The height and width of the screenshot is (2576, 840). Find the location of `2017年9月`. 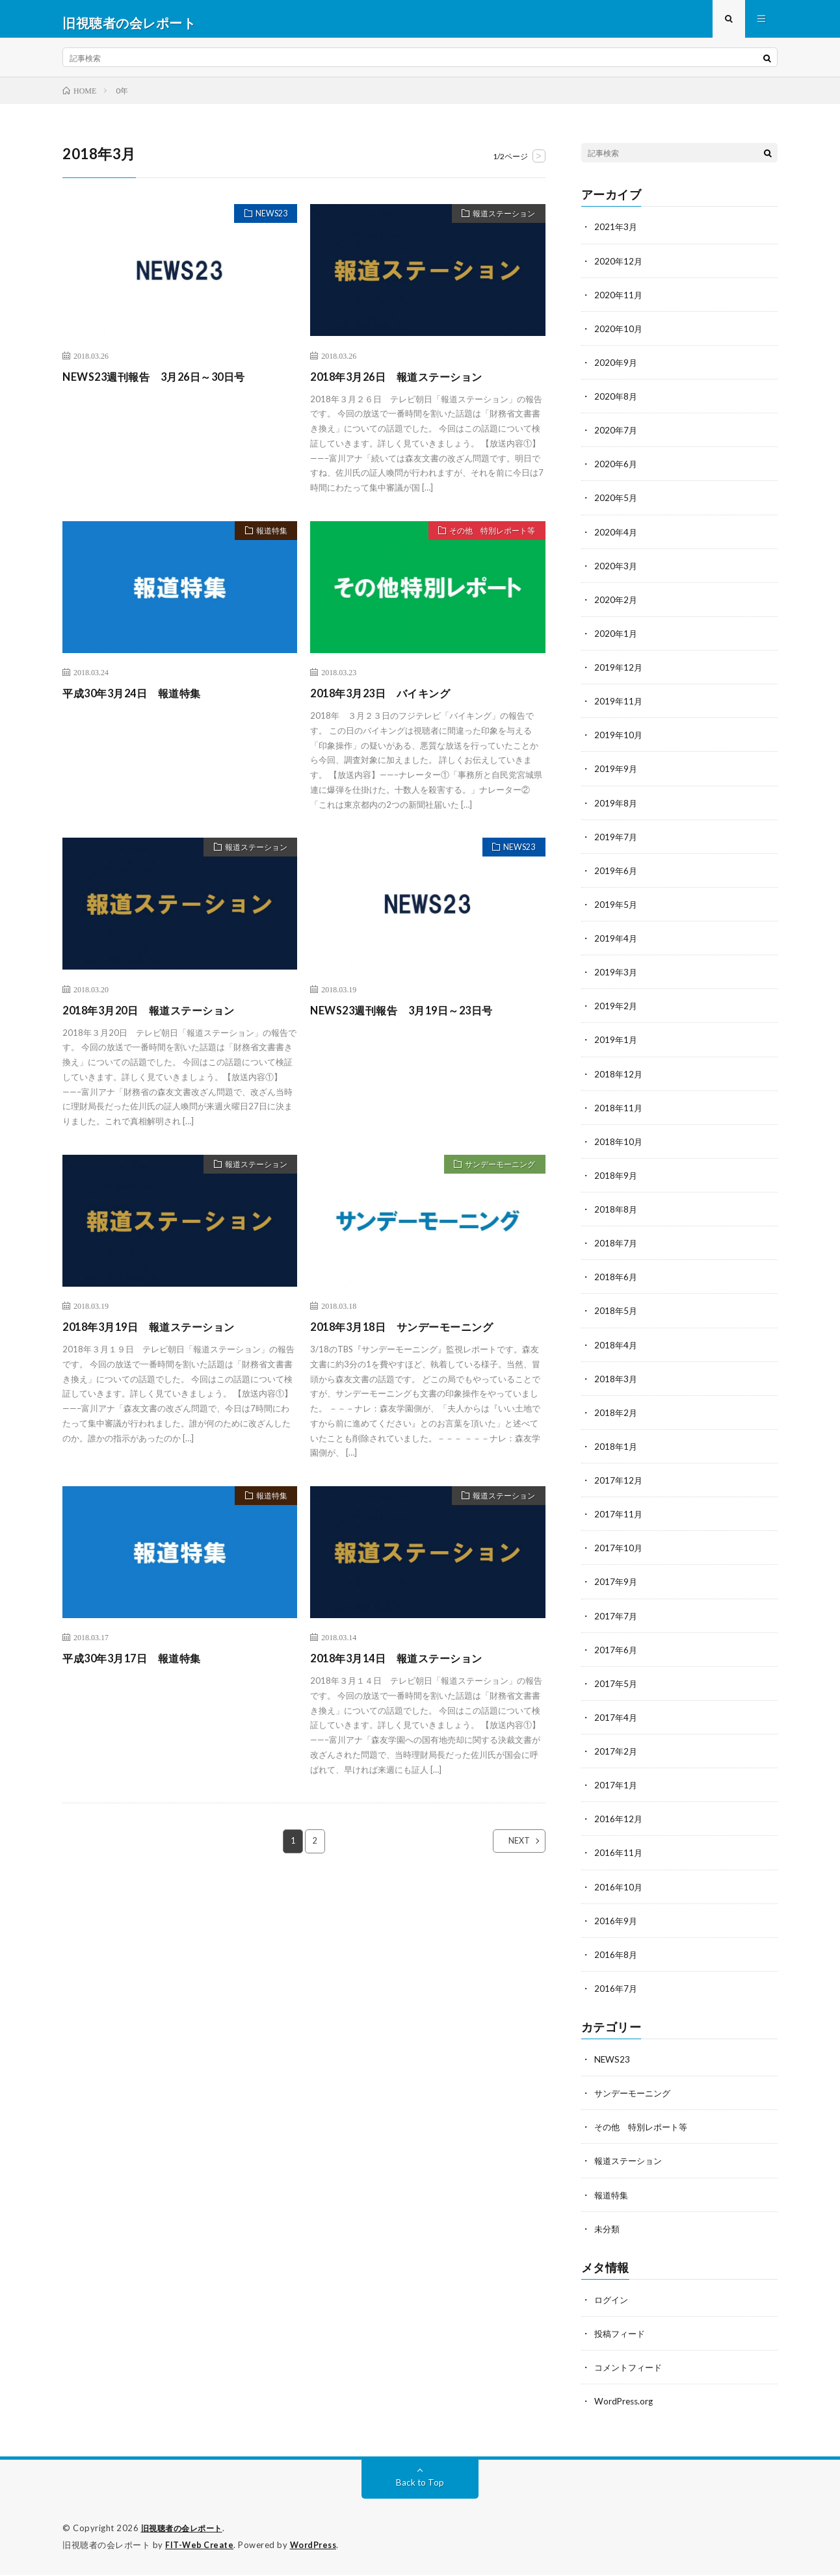

2017年9月 is located at coordinates (616, 1585).